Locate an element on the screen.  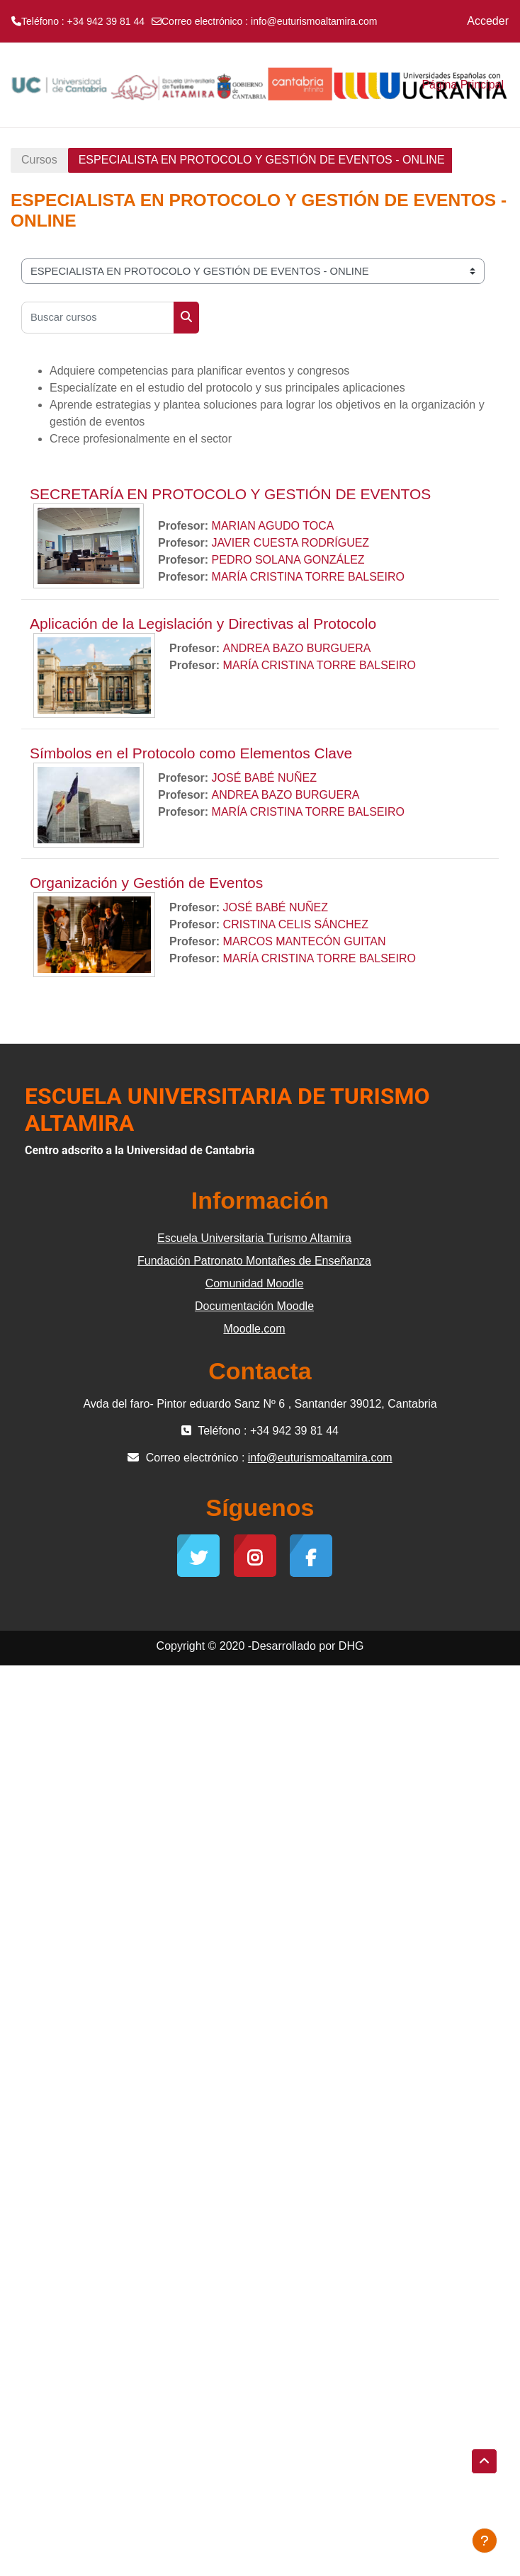
Página Principal [menuitem] is located at coordinates (463, 85).